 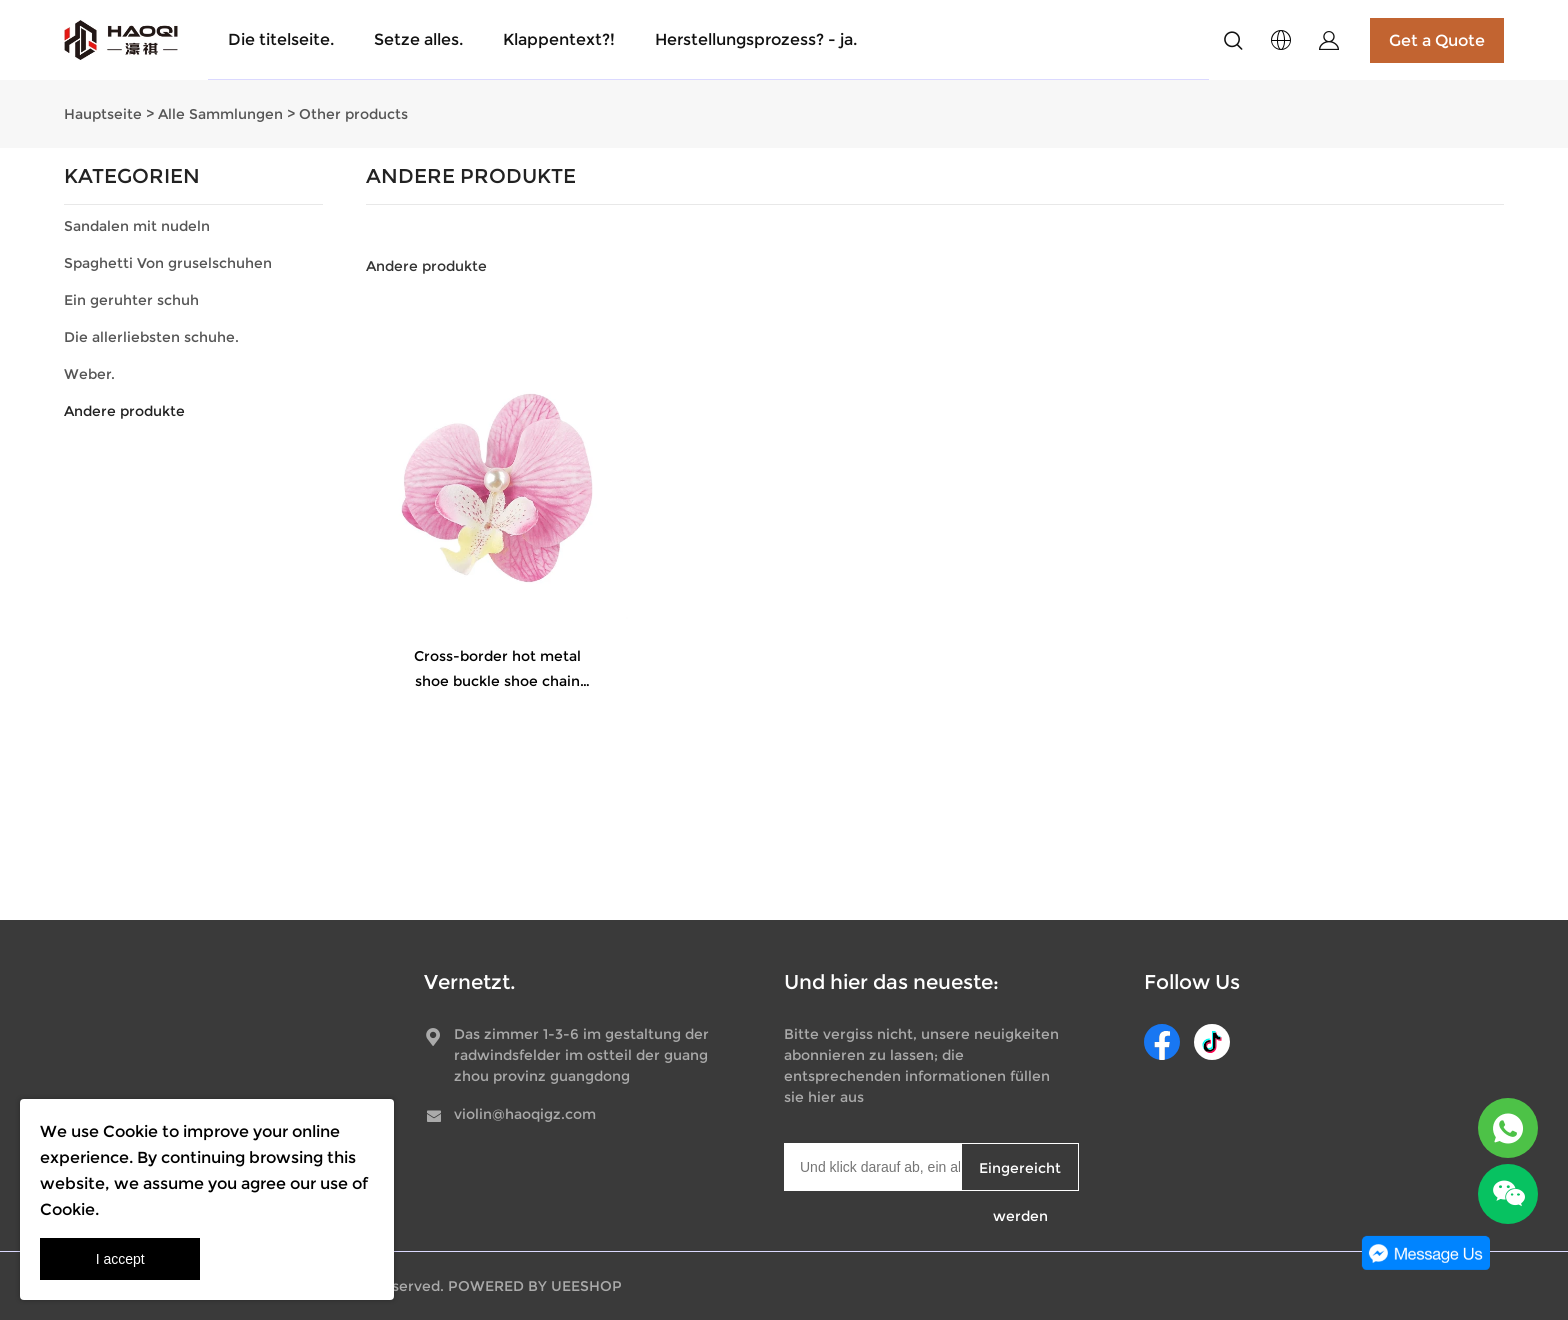 What do you see at coordinates (124, 411) in the screenshot?
I see `Andere produkte` at bounding box center [124, 411].